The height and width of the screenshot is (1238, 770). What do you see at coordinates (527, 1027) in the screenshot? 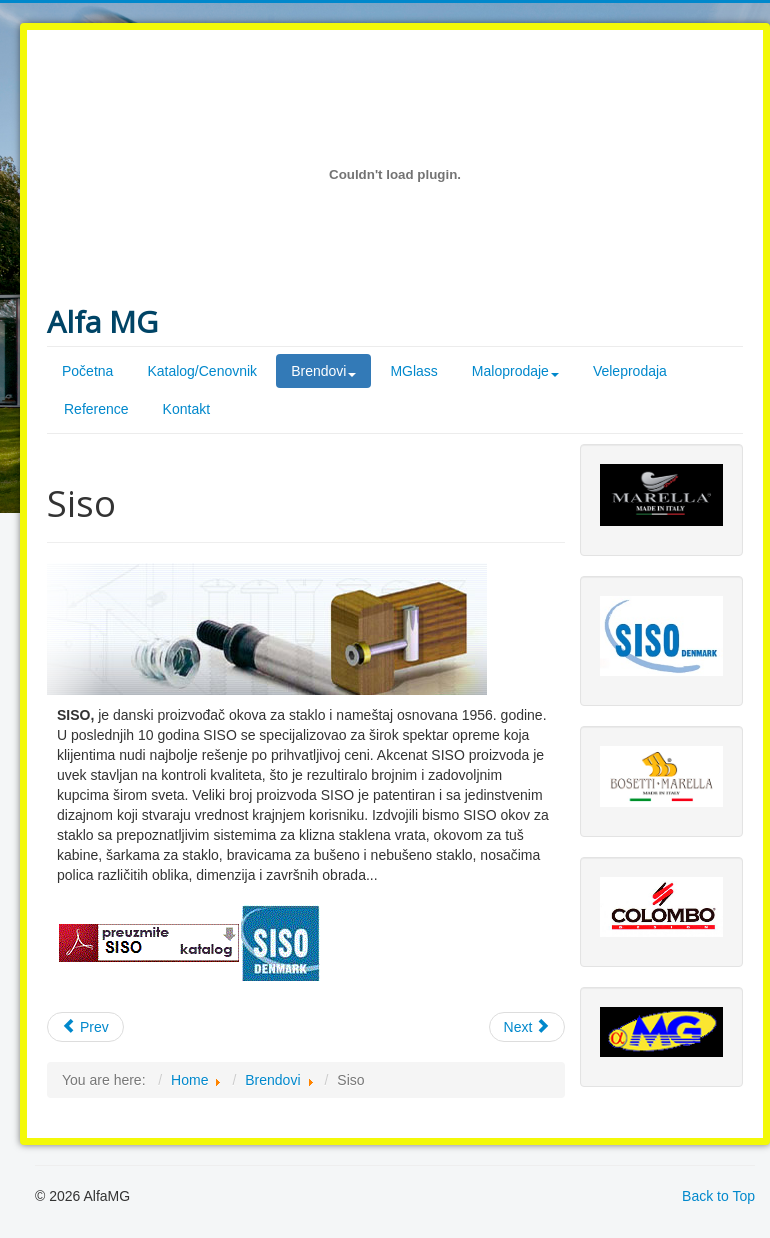
I see `Next` at bounding box center [527, 1027].